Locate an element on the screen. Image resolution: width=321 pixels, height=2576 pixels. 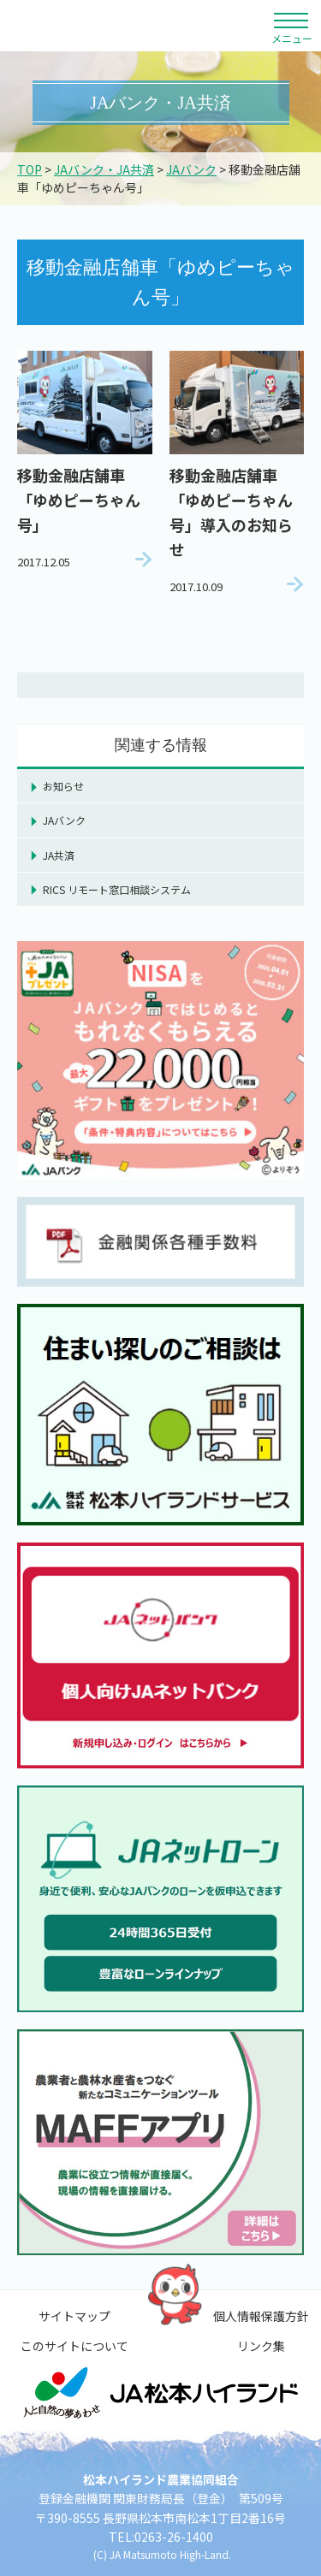
TOP is located at coordinates (29, 169).